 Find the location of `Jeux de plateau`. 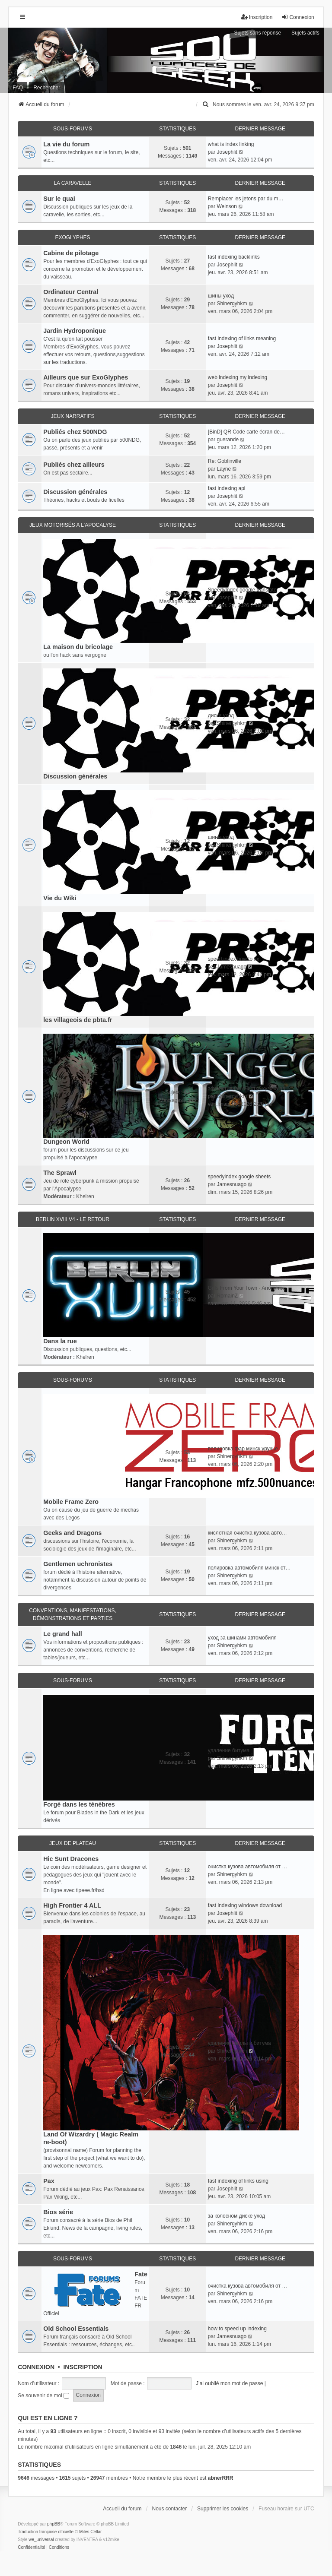

Jeux de plateau is located at coordinates (72, 1843).